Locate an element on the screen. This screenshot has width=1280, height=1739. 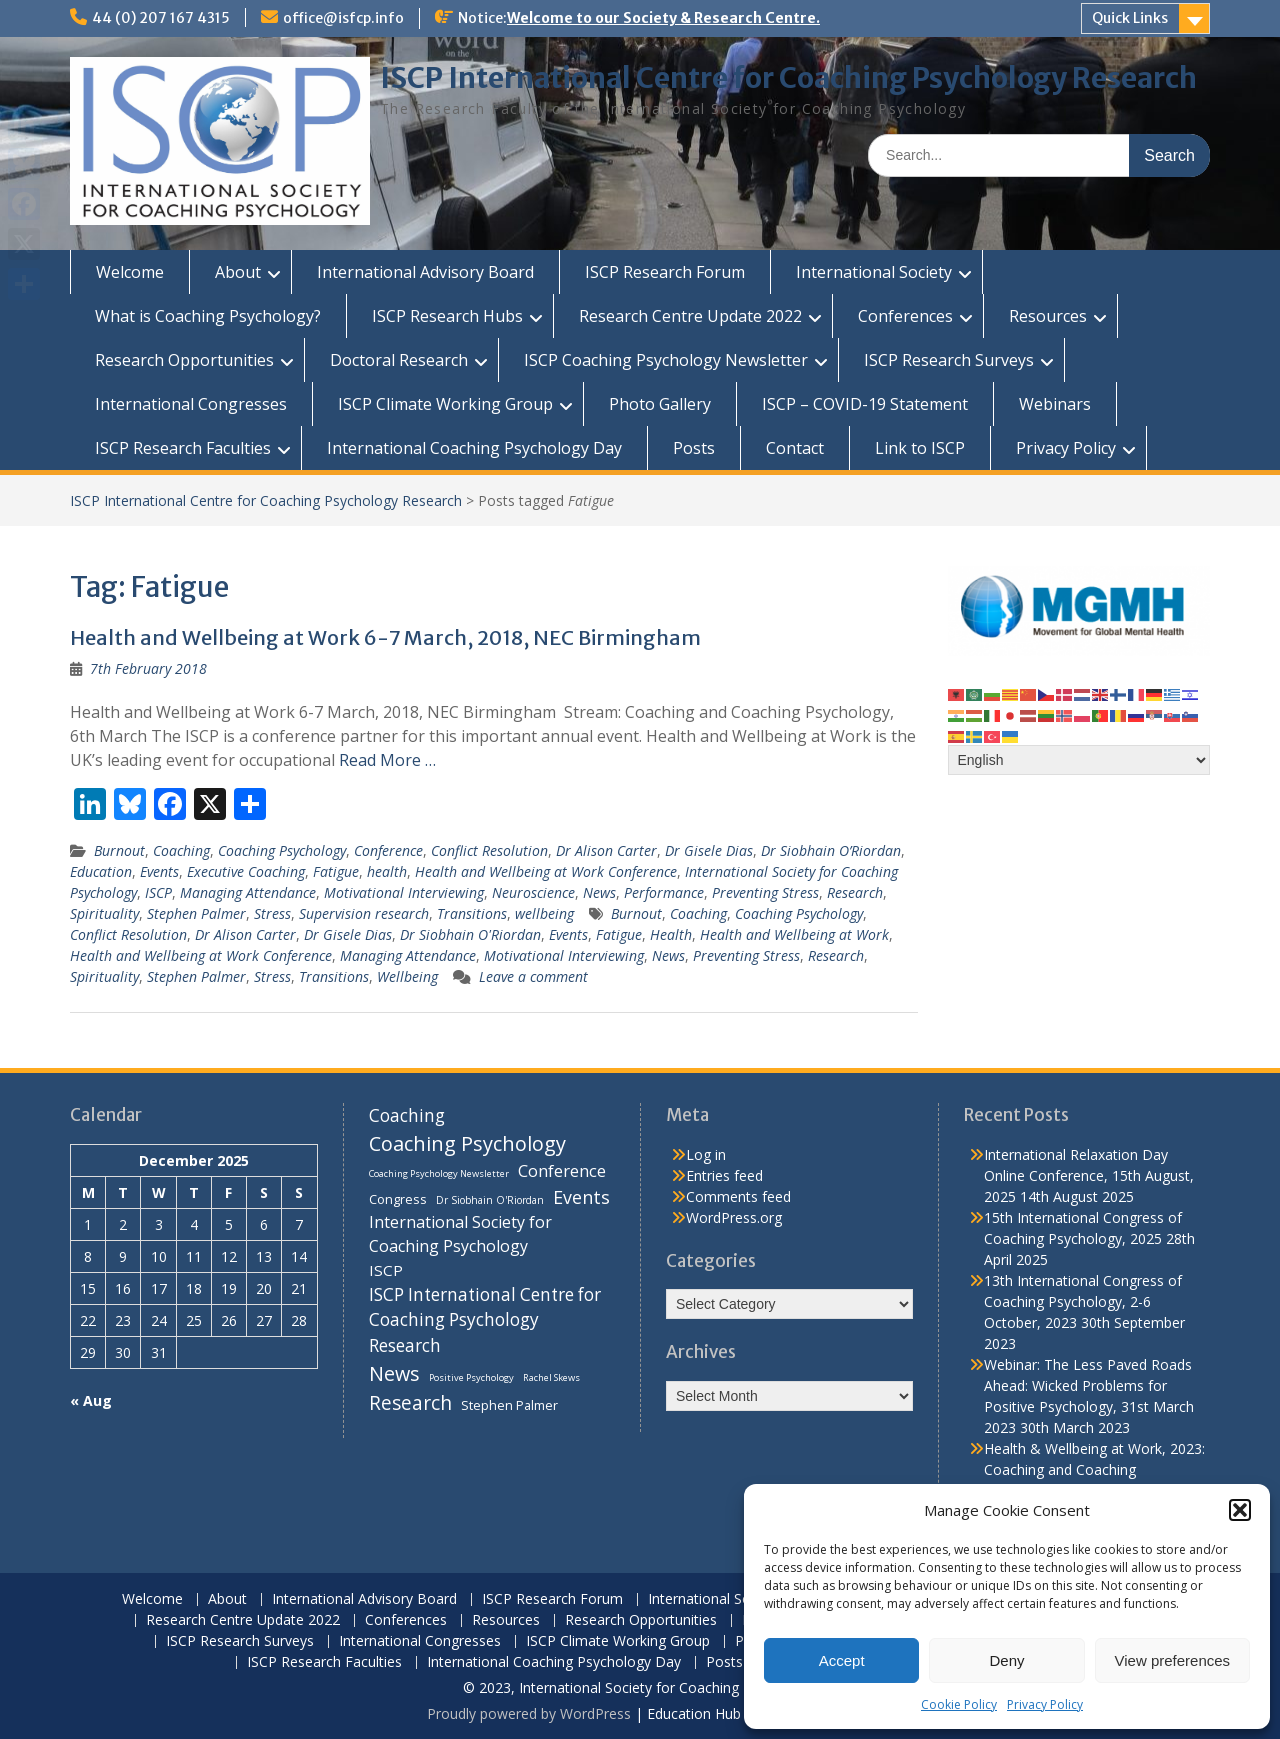
Conference [Conference (20 items)] is located at coordinates (562, 1170).